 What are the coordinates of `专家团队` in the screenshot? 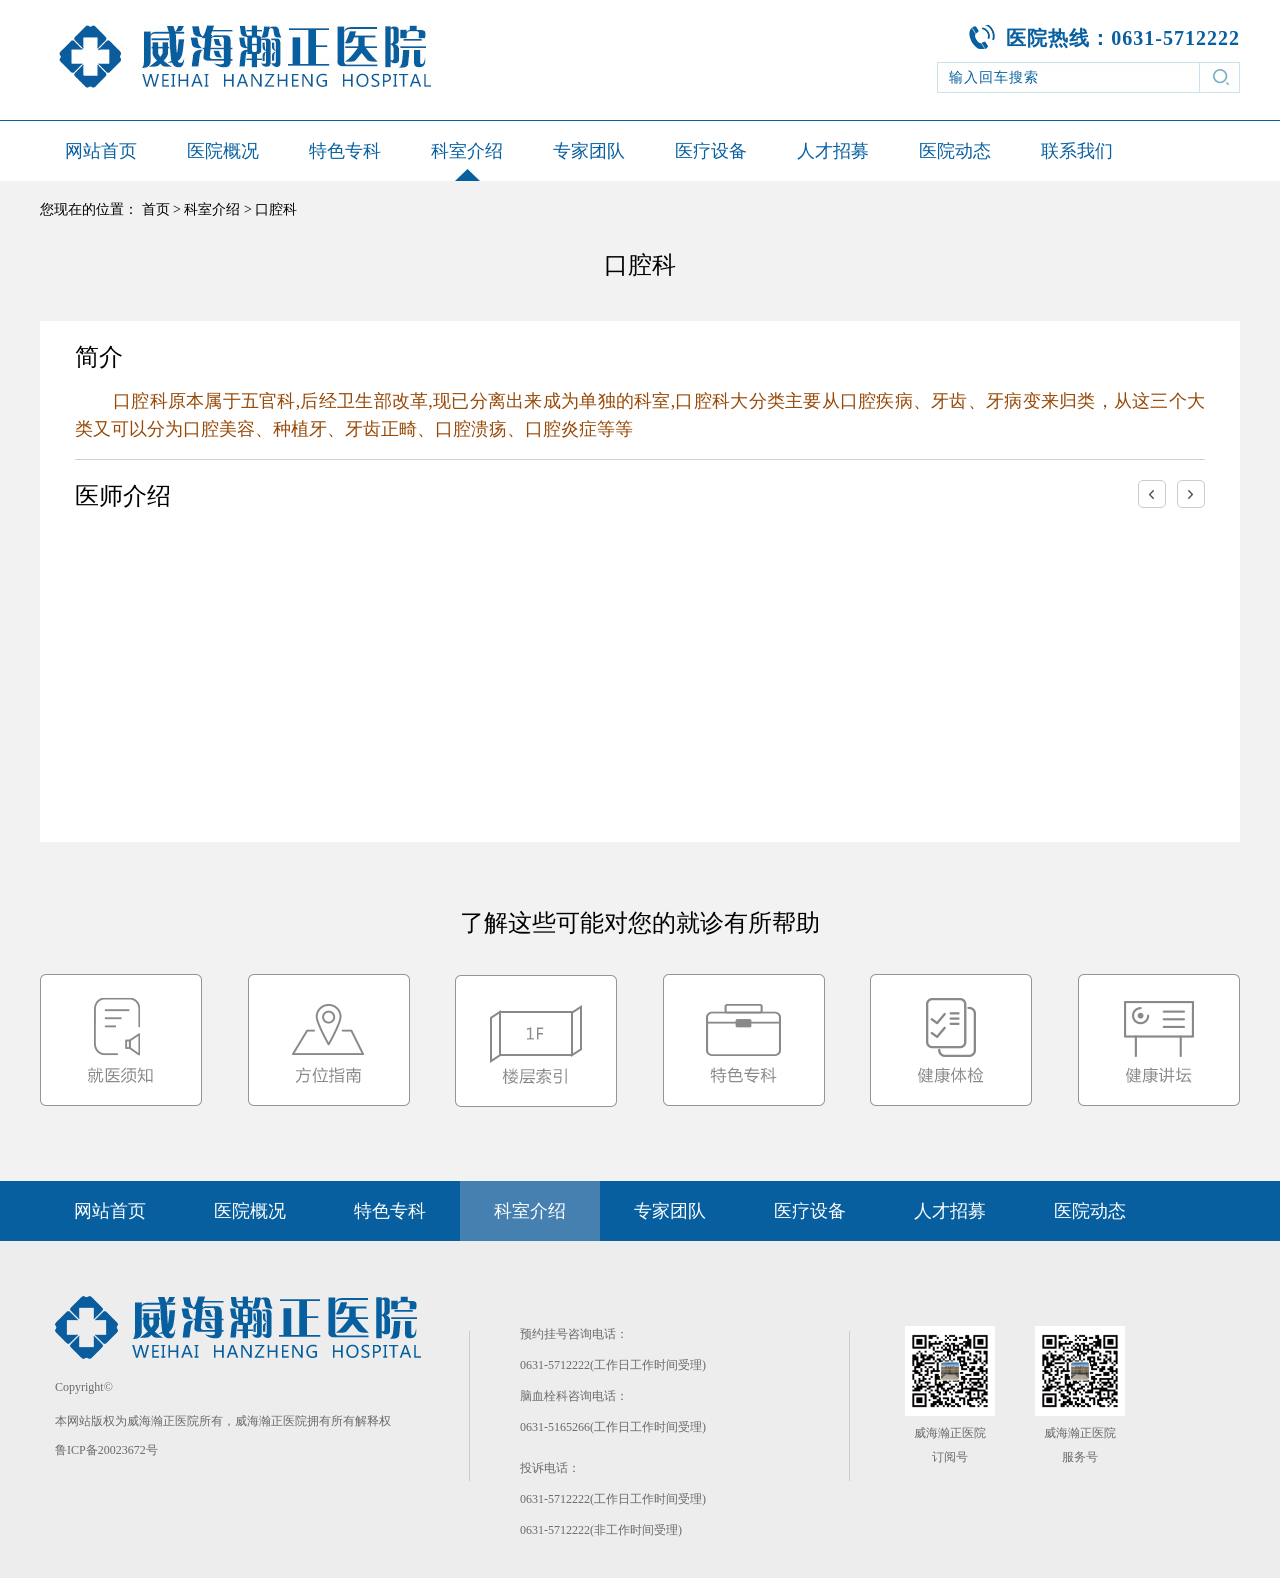 It's located at (589, 151).